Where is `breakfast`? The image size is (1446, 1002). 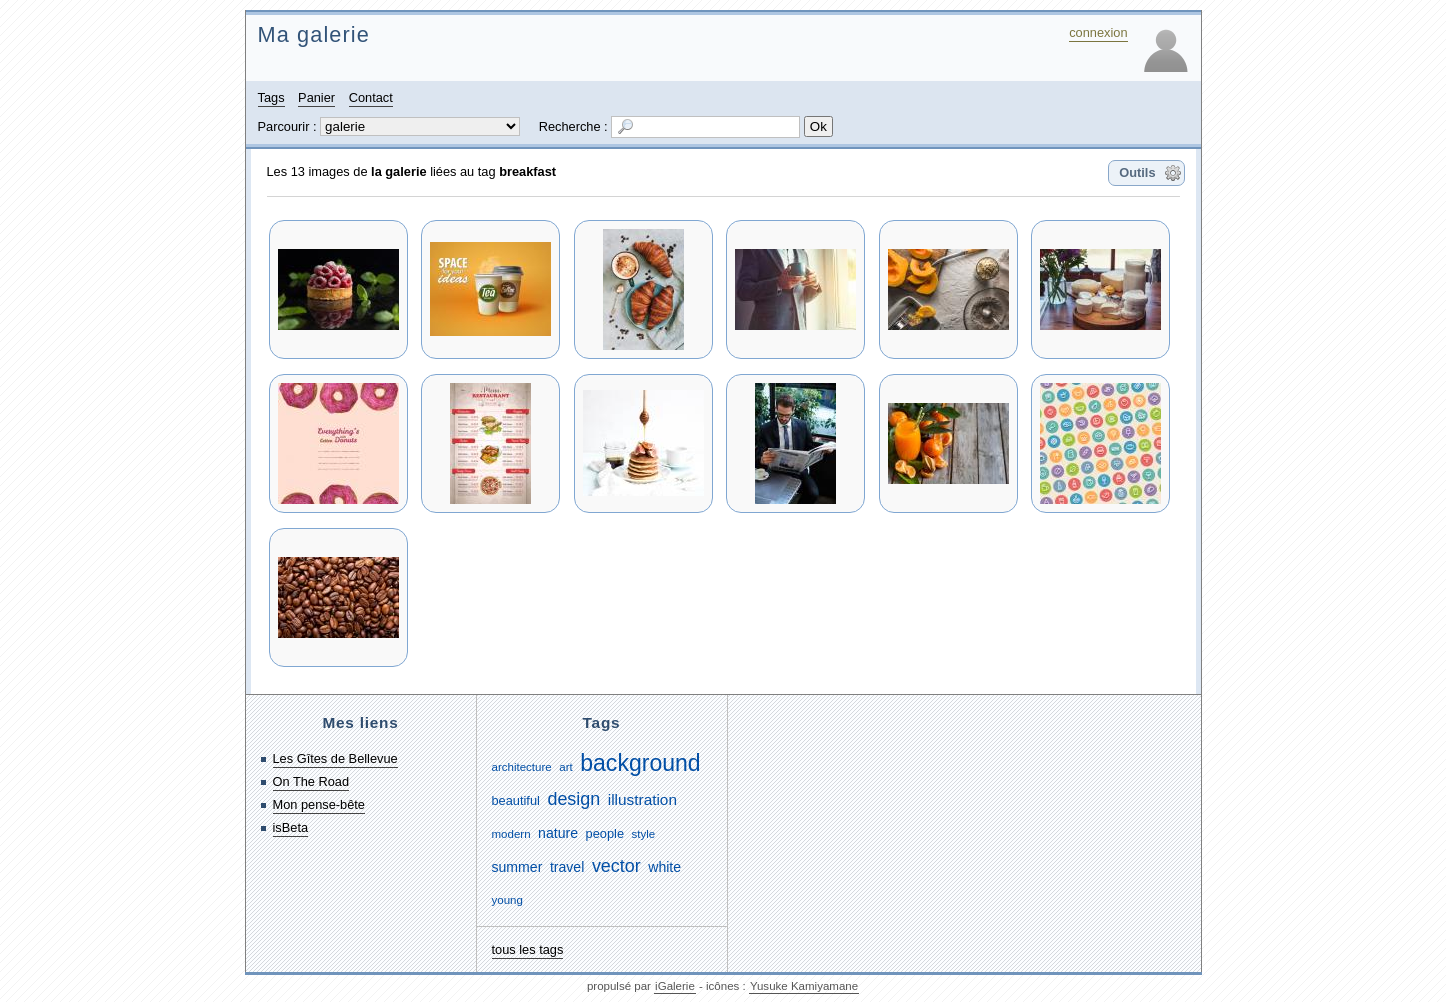
breakfast is located at coordinates (527, 171).